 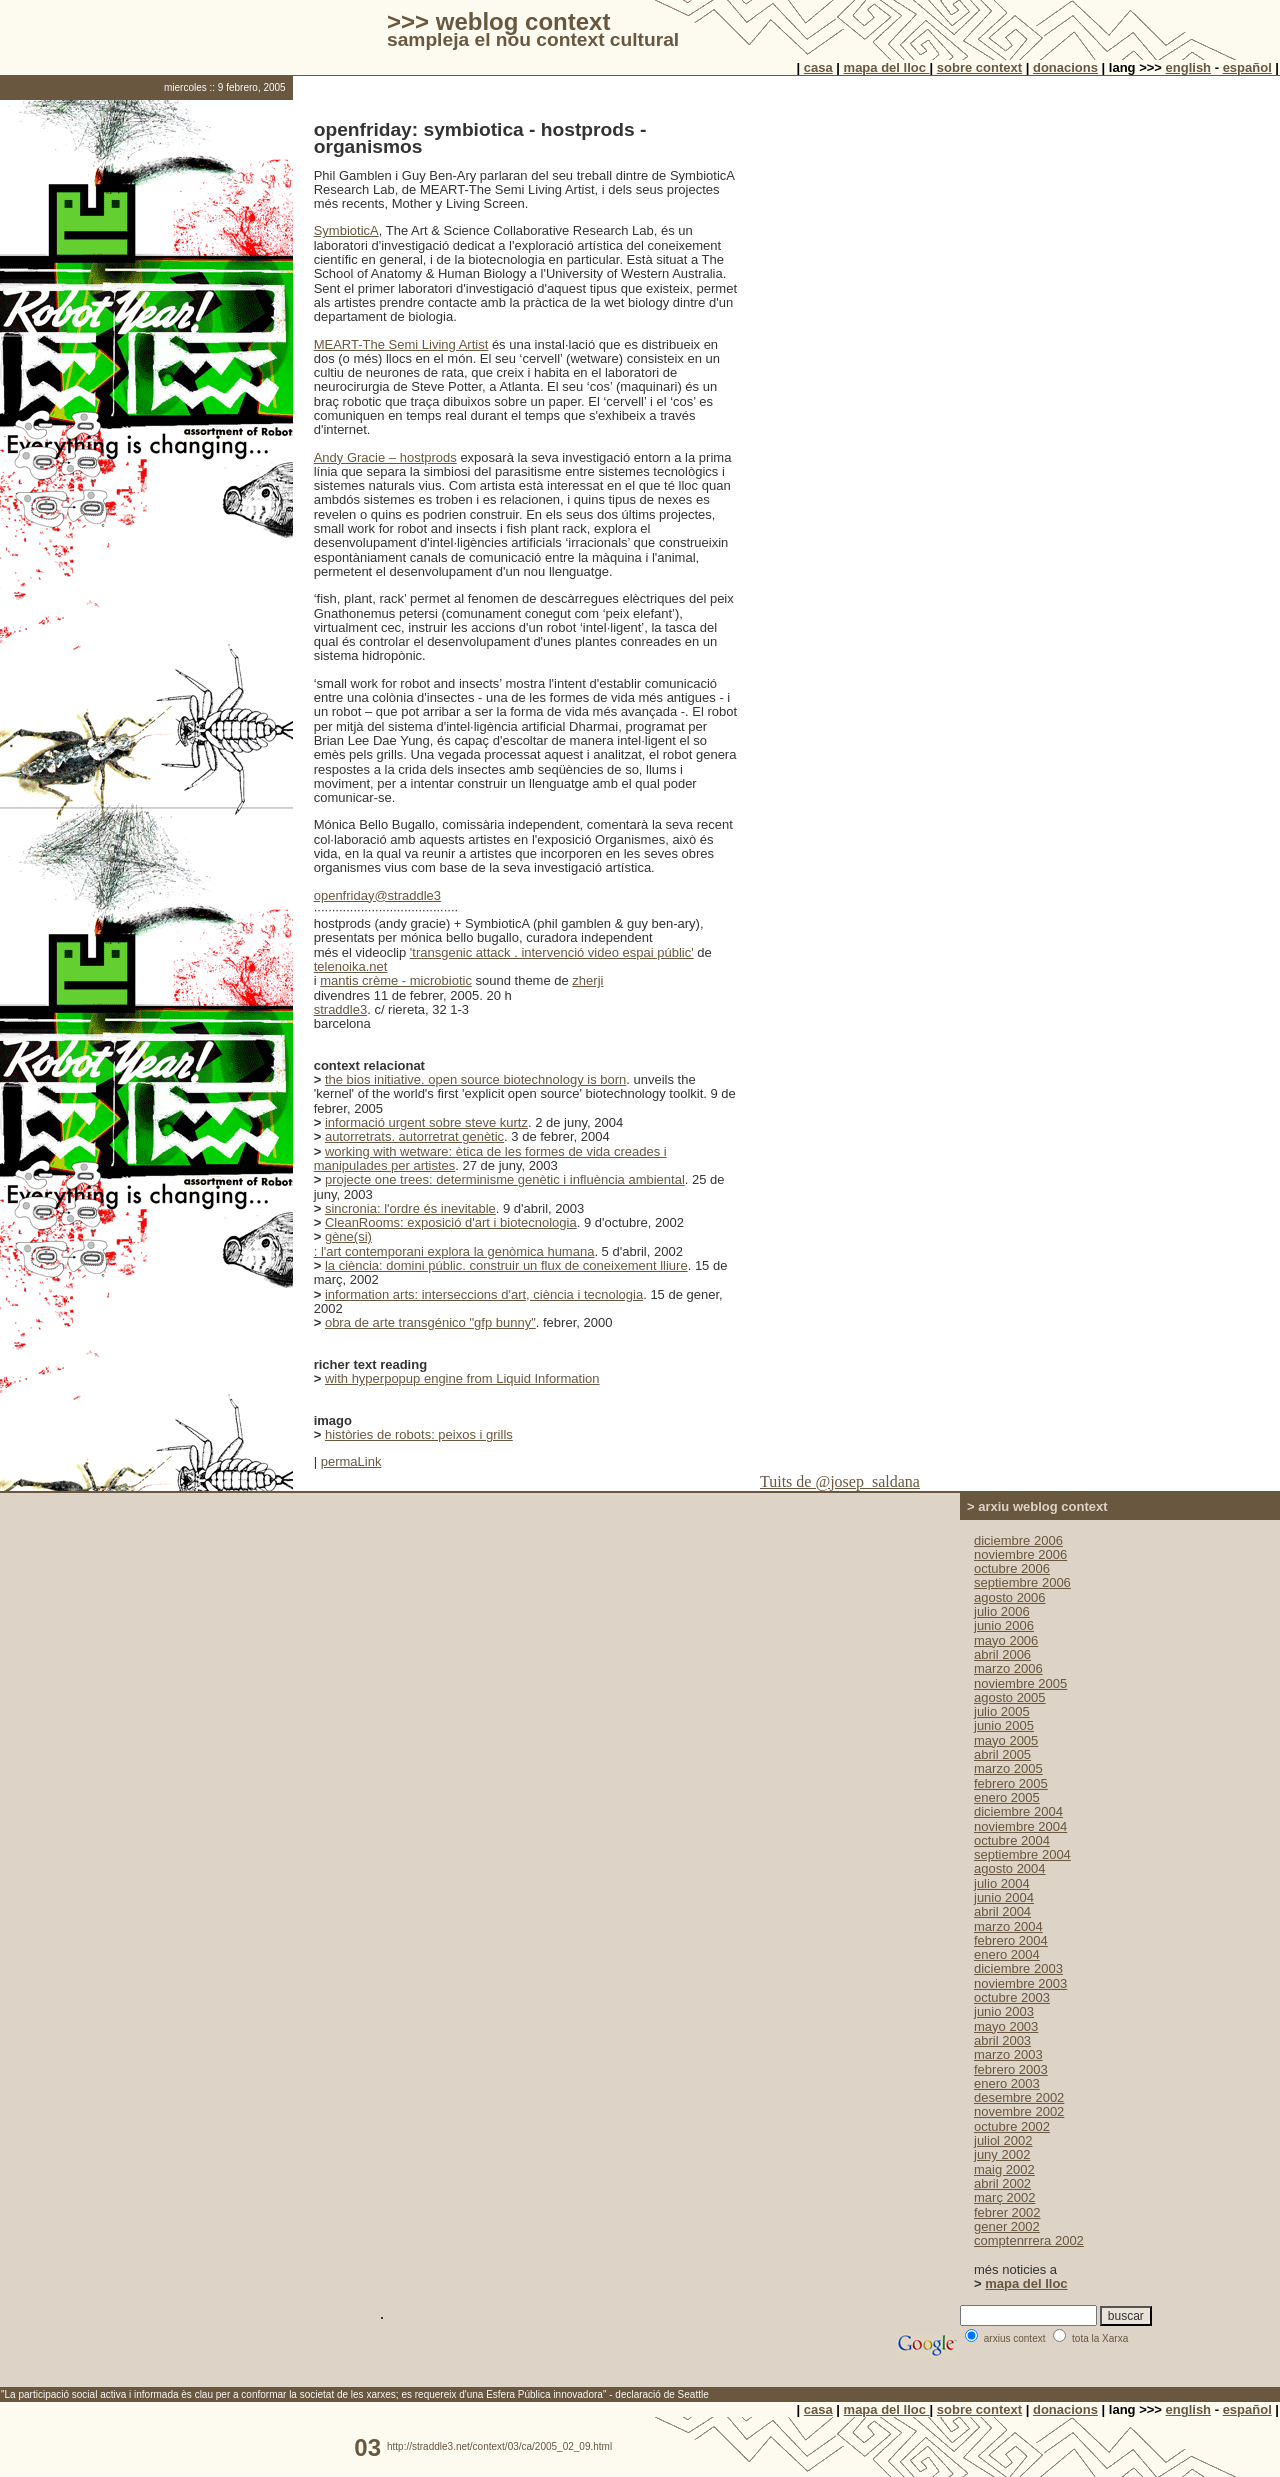 I want to click on març 2002, so click(x=1004, y=2197).